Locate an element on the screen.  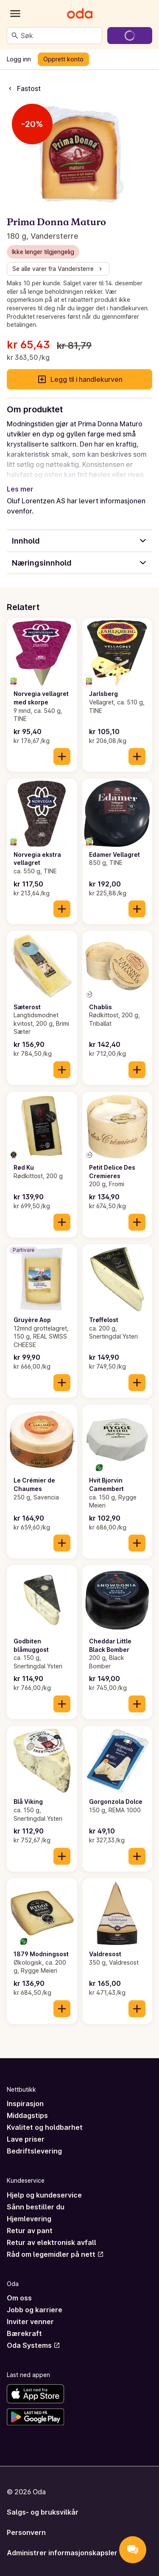
Om oss is located at coordinates (19, 2298).